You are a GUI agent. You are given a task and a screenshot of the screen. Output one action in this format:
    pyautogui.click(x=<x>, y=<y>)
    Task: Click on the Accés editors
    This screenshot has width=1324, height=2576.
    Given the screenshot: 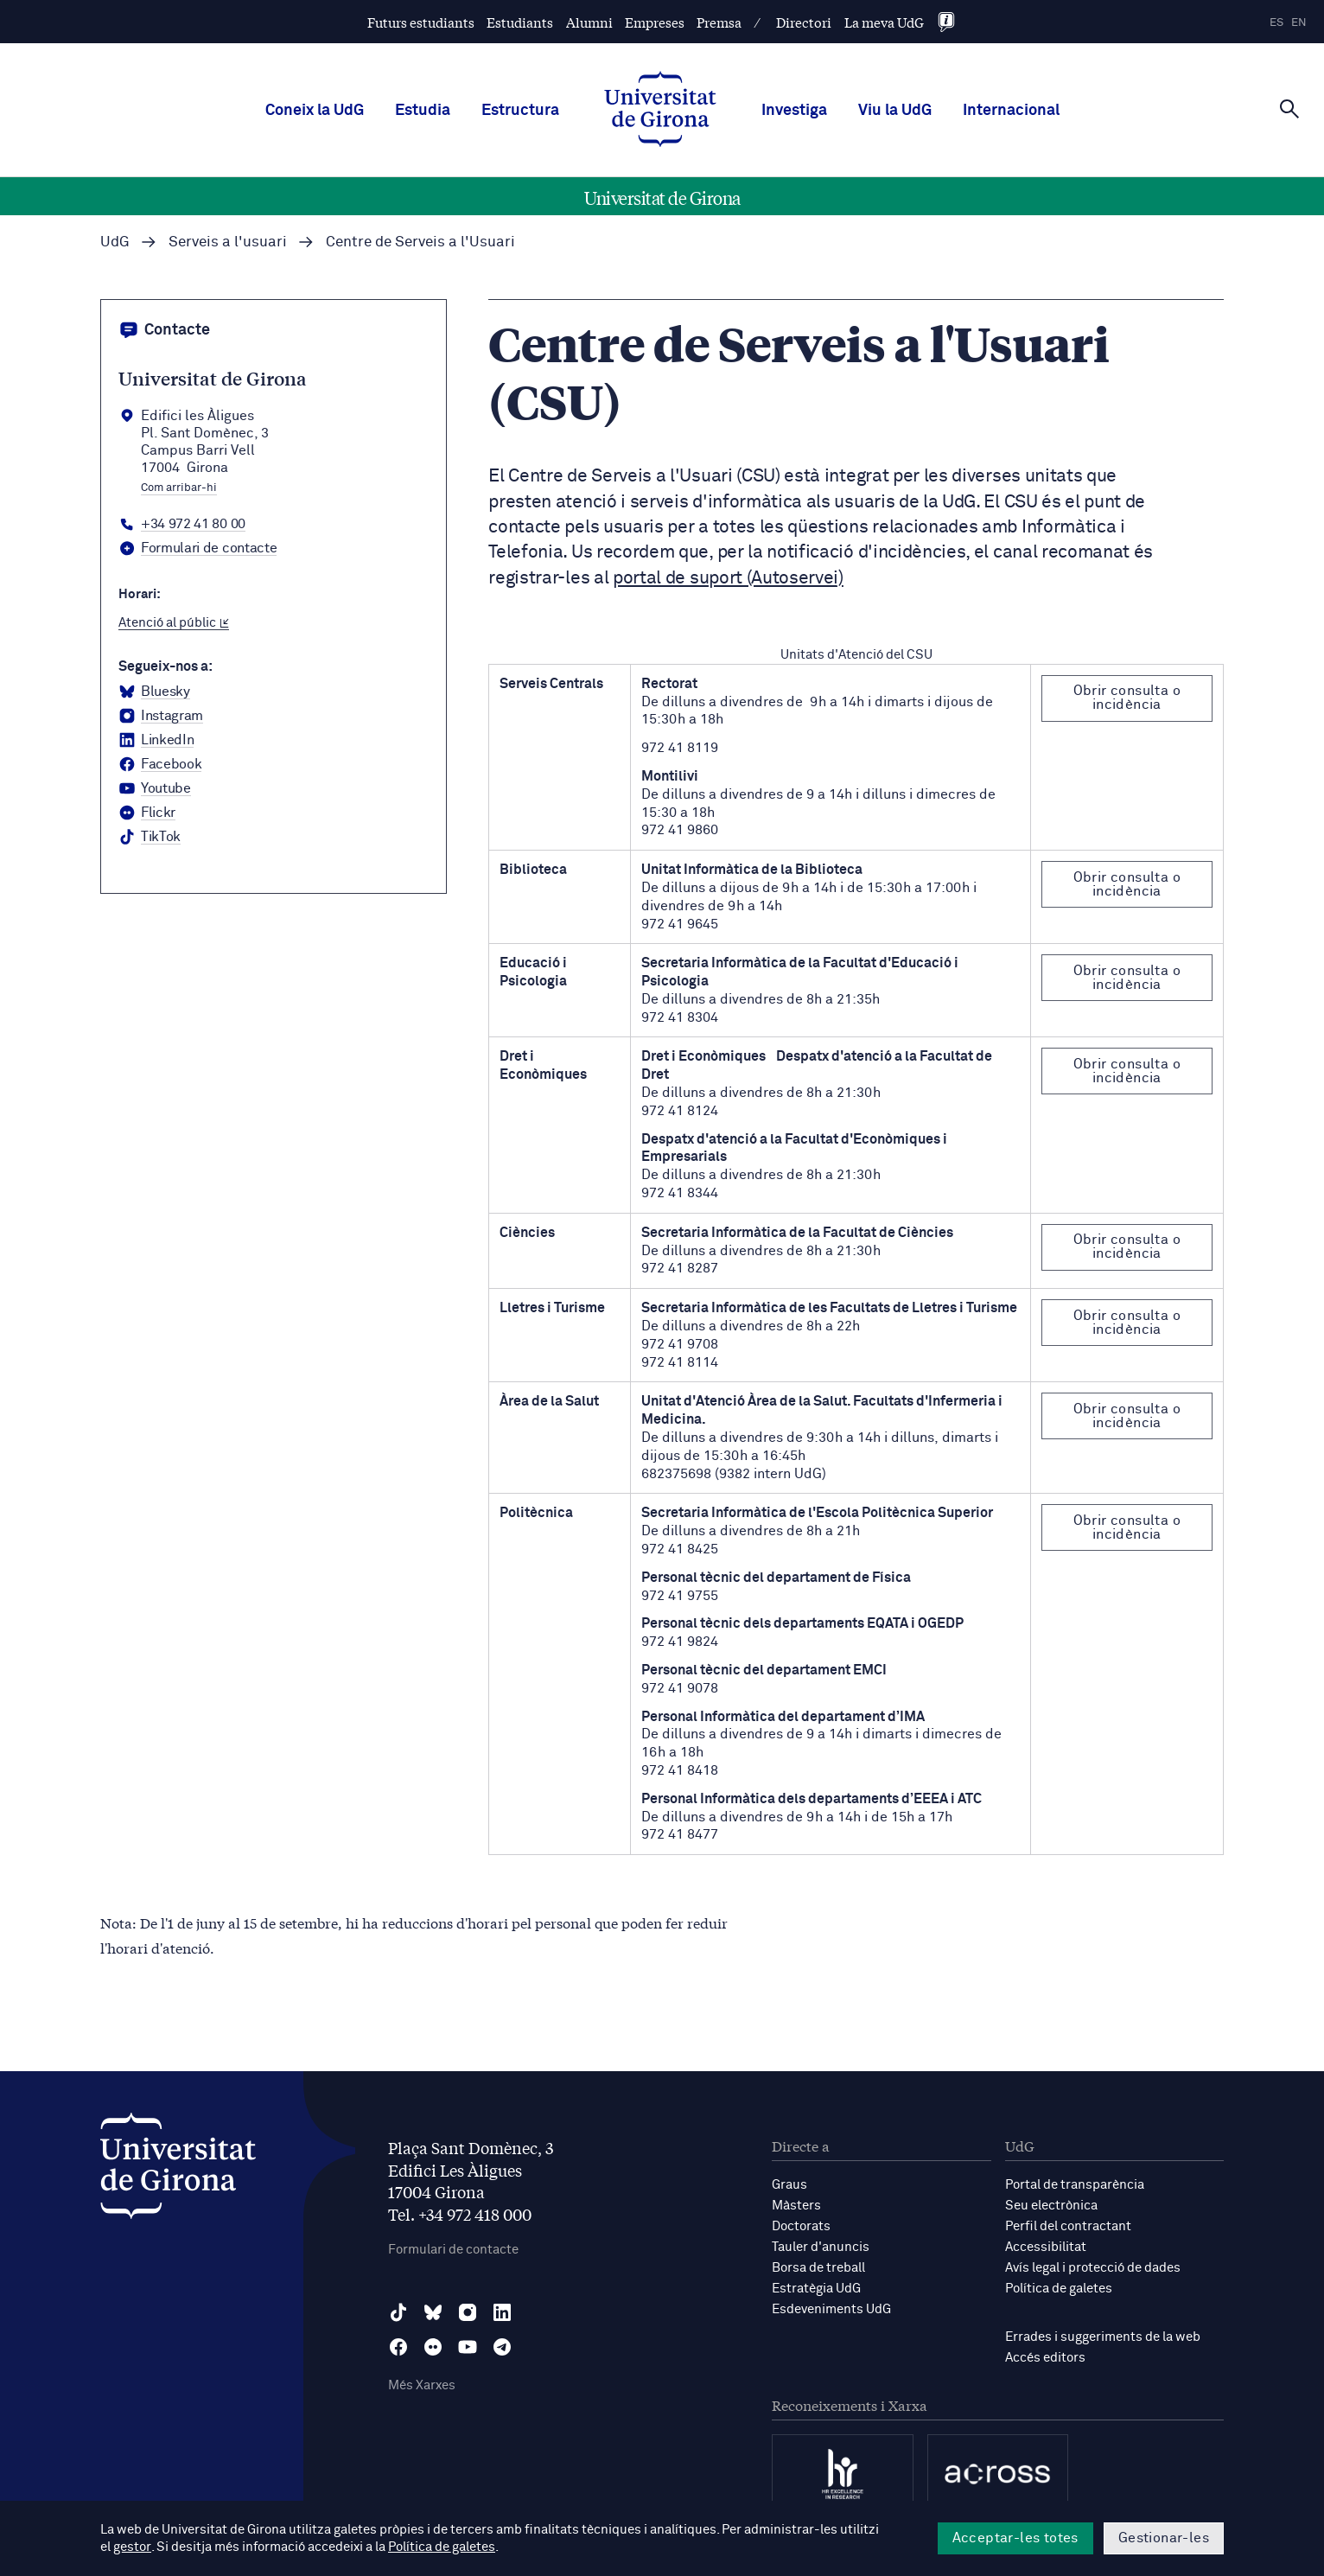 What is the action you would take?
    pyautogui.click(x=1045, y=2357)
    